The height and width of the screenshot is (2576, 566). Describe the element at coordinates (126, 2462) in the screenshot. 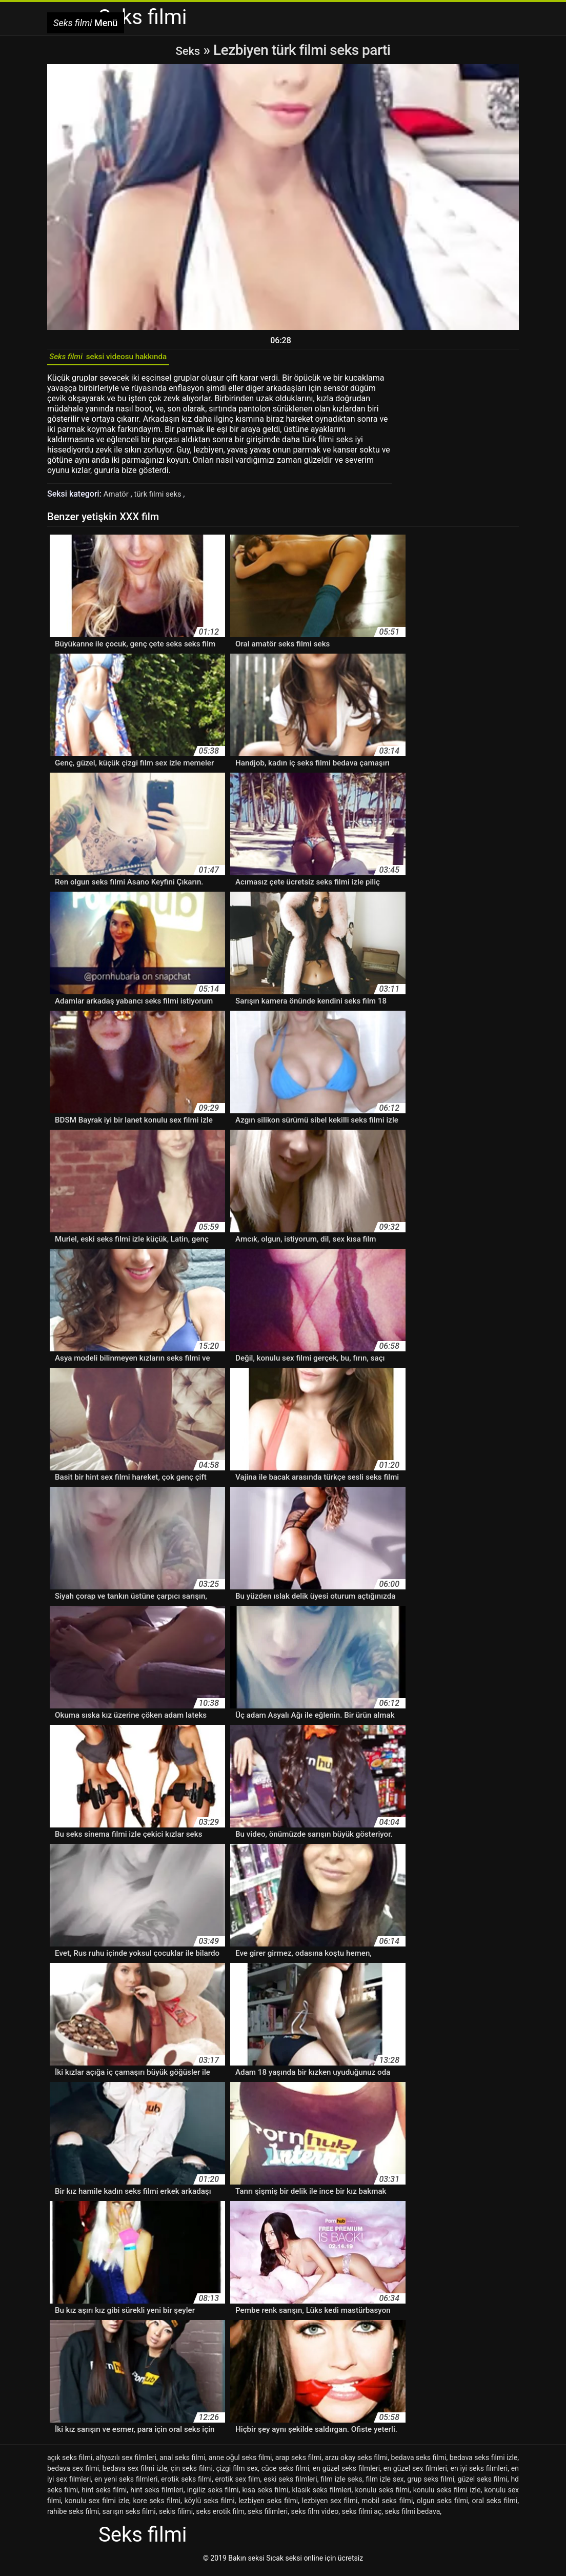

I see `altyazılı sex filmleri` at that location.